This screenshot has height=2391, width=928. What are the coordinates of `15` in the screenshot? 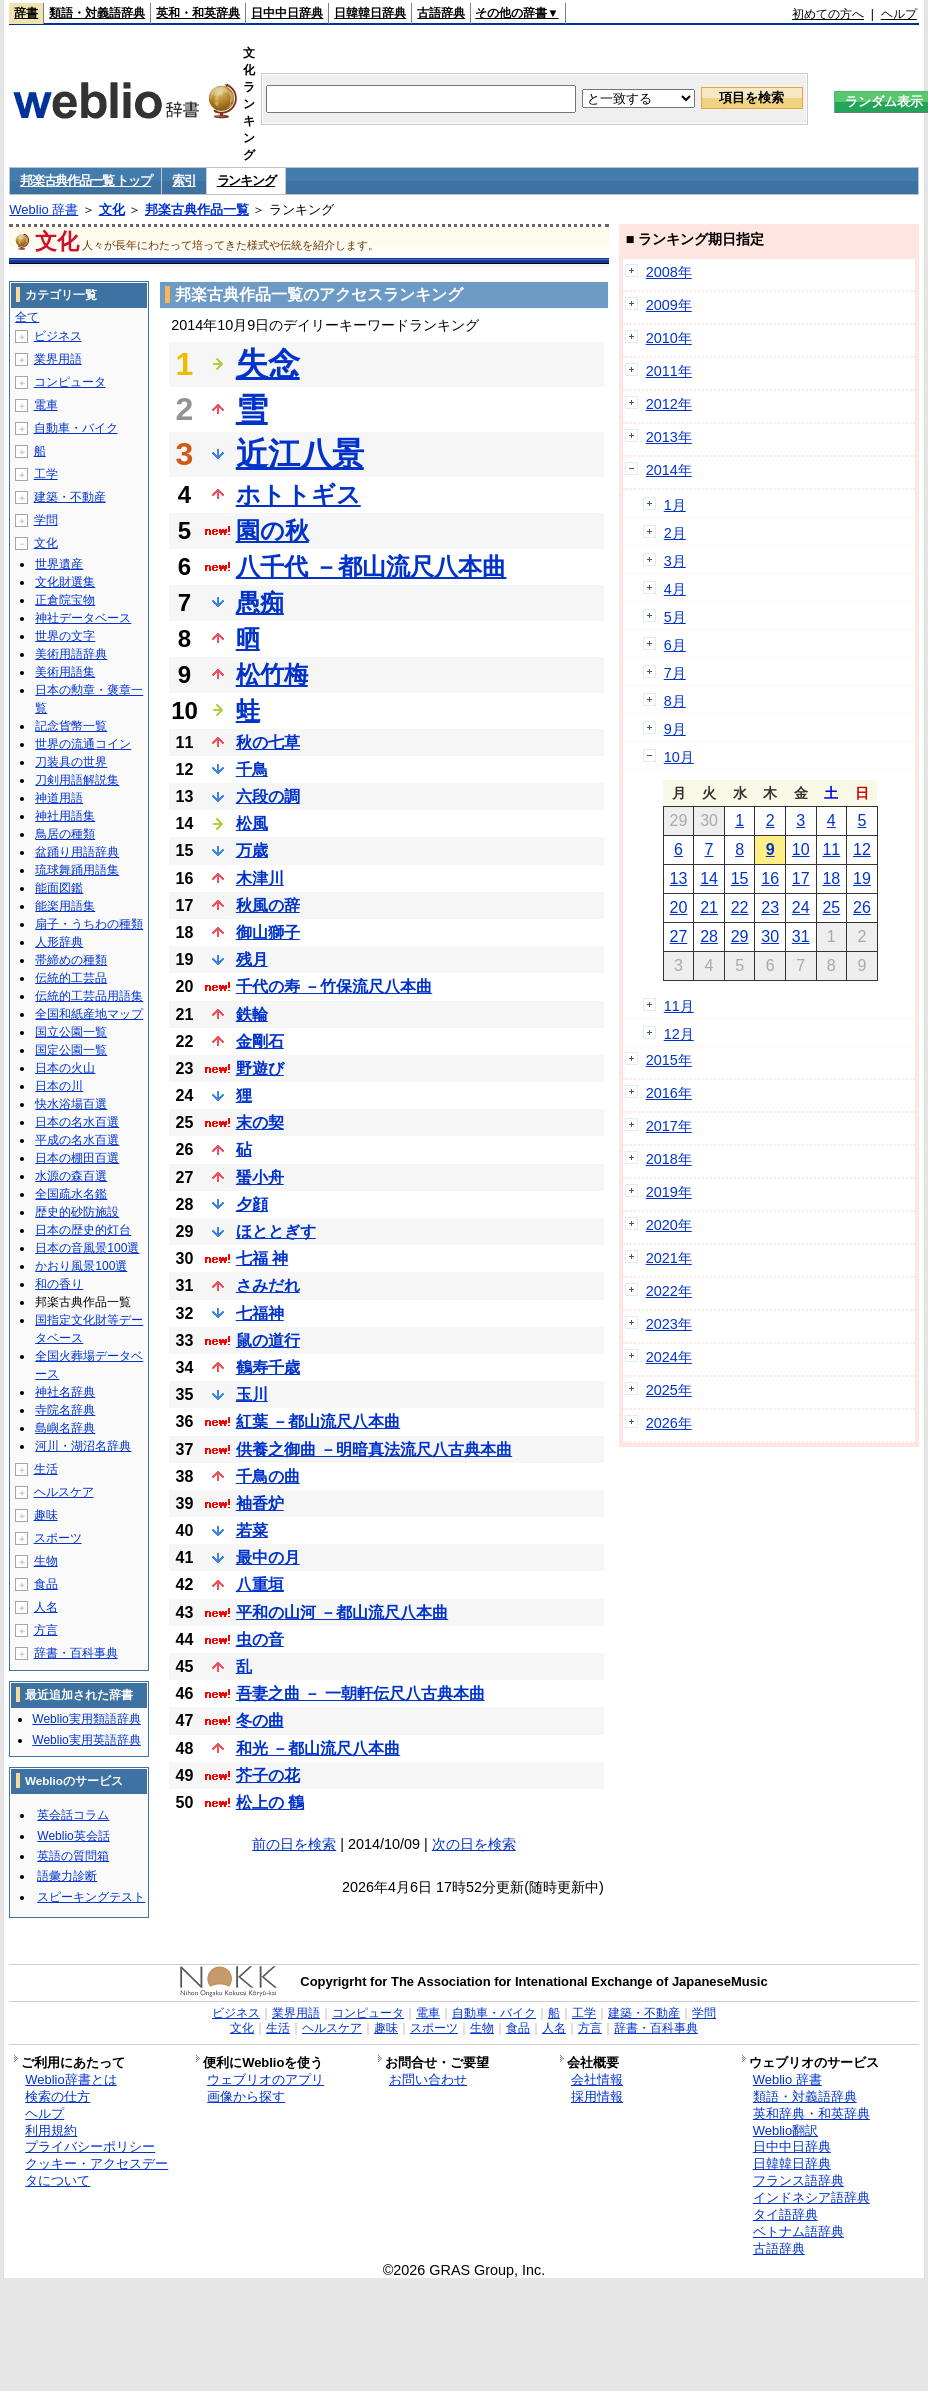 It's located at (740, 878).